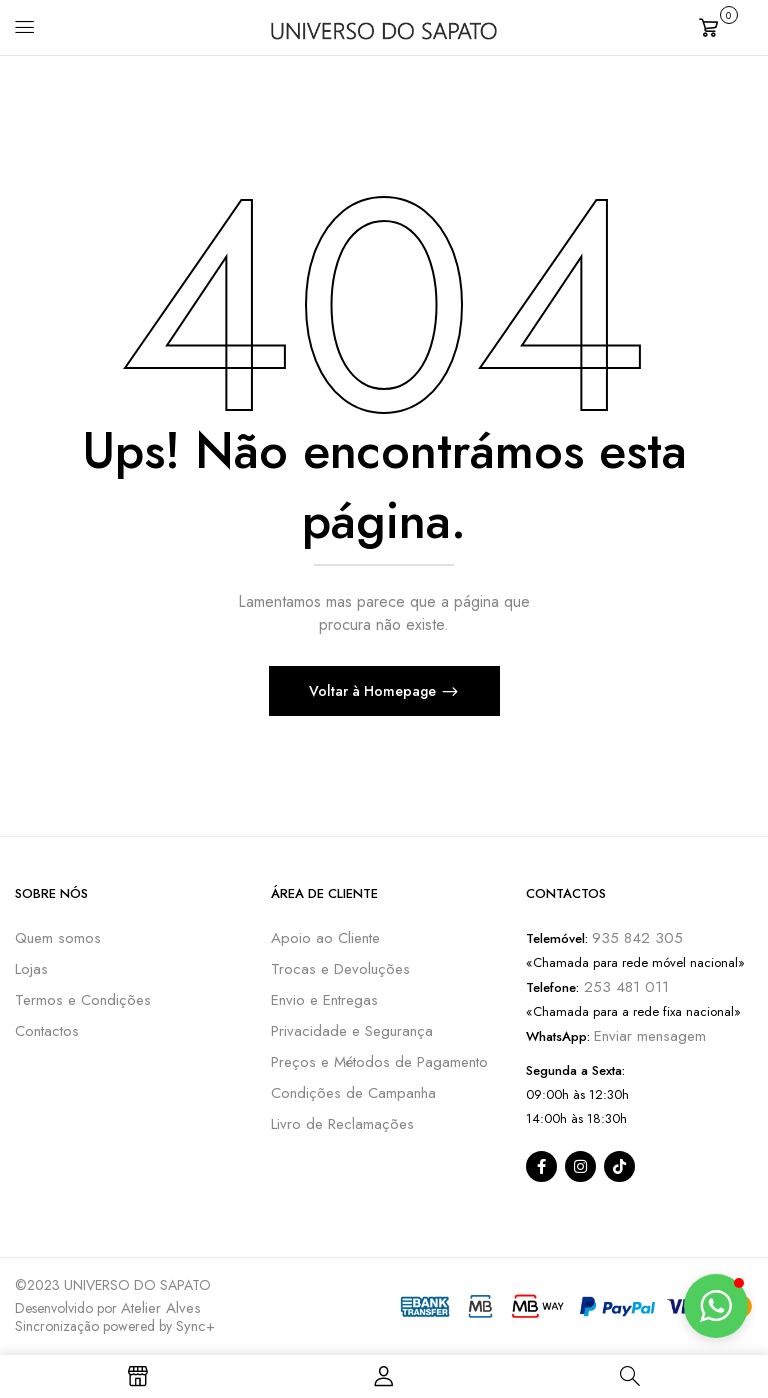 The width and height of the screenshot is (768, 1398). Describe the element at coordinates (374, 691) in the screenshot. I see `Voltar à Homepage` at that location.